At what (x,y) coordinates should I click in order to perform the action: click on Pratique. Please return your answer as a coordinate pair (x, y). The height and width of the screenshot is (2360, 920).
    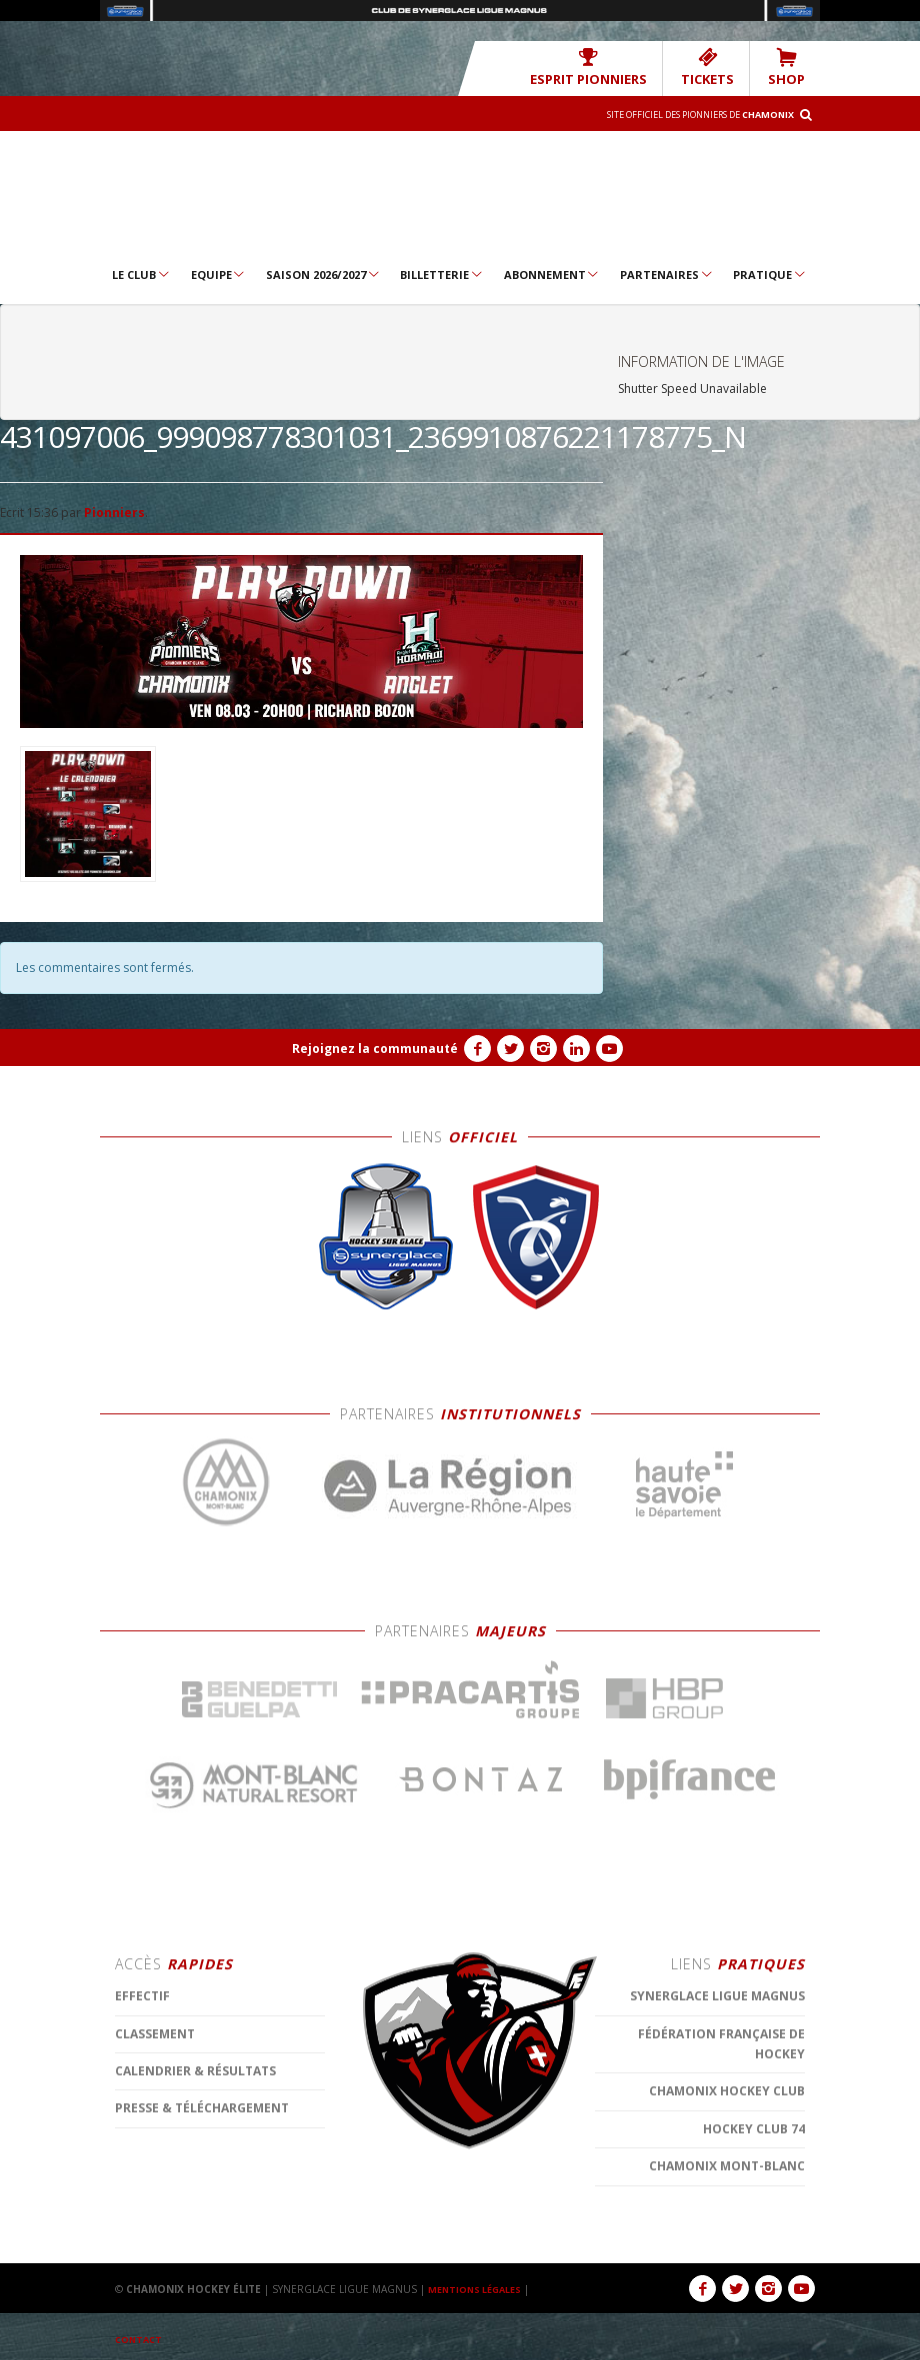
    Looking at the image, I should click on (770, 273).